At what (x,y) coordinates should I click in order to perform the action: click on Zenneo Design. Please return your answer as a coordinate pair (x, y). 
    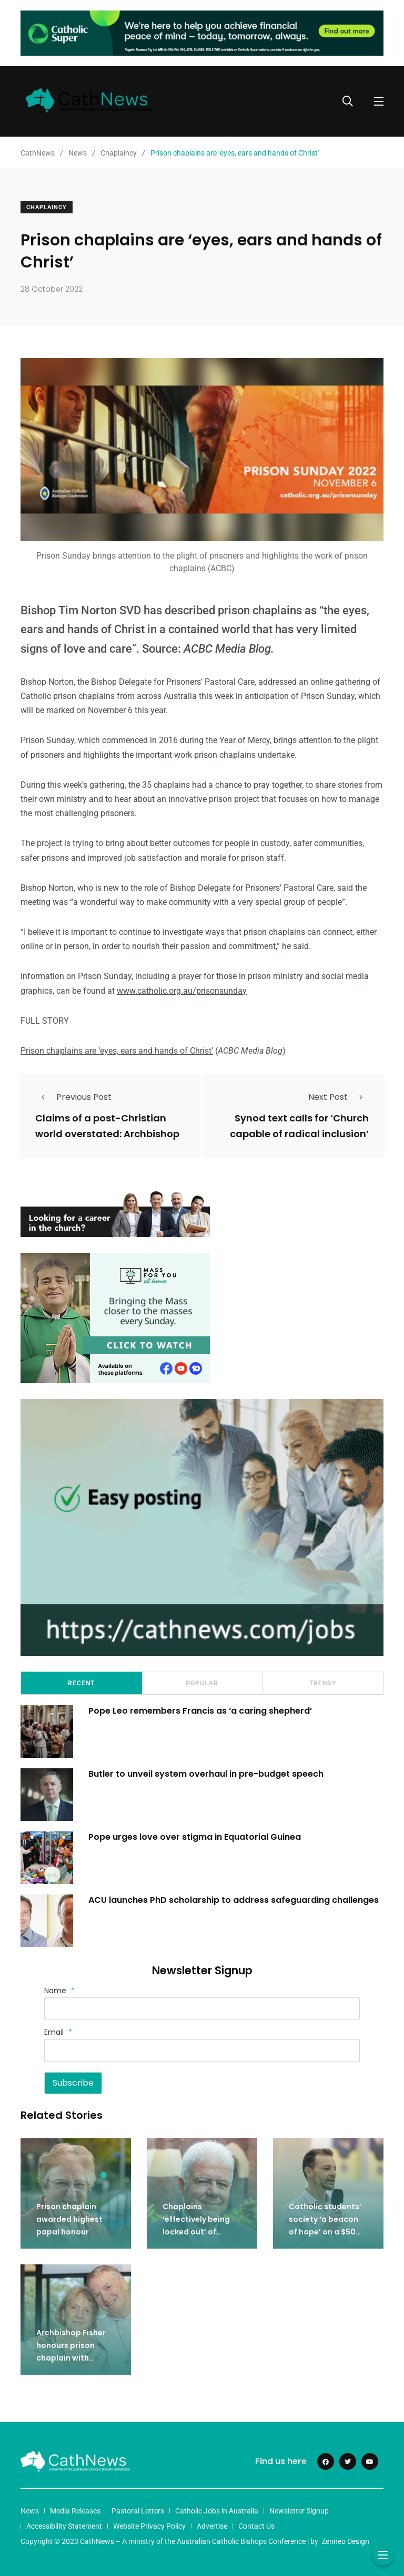
    Looking at the image, I should click on (345, 2541).